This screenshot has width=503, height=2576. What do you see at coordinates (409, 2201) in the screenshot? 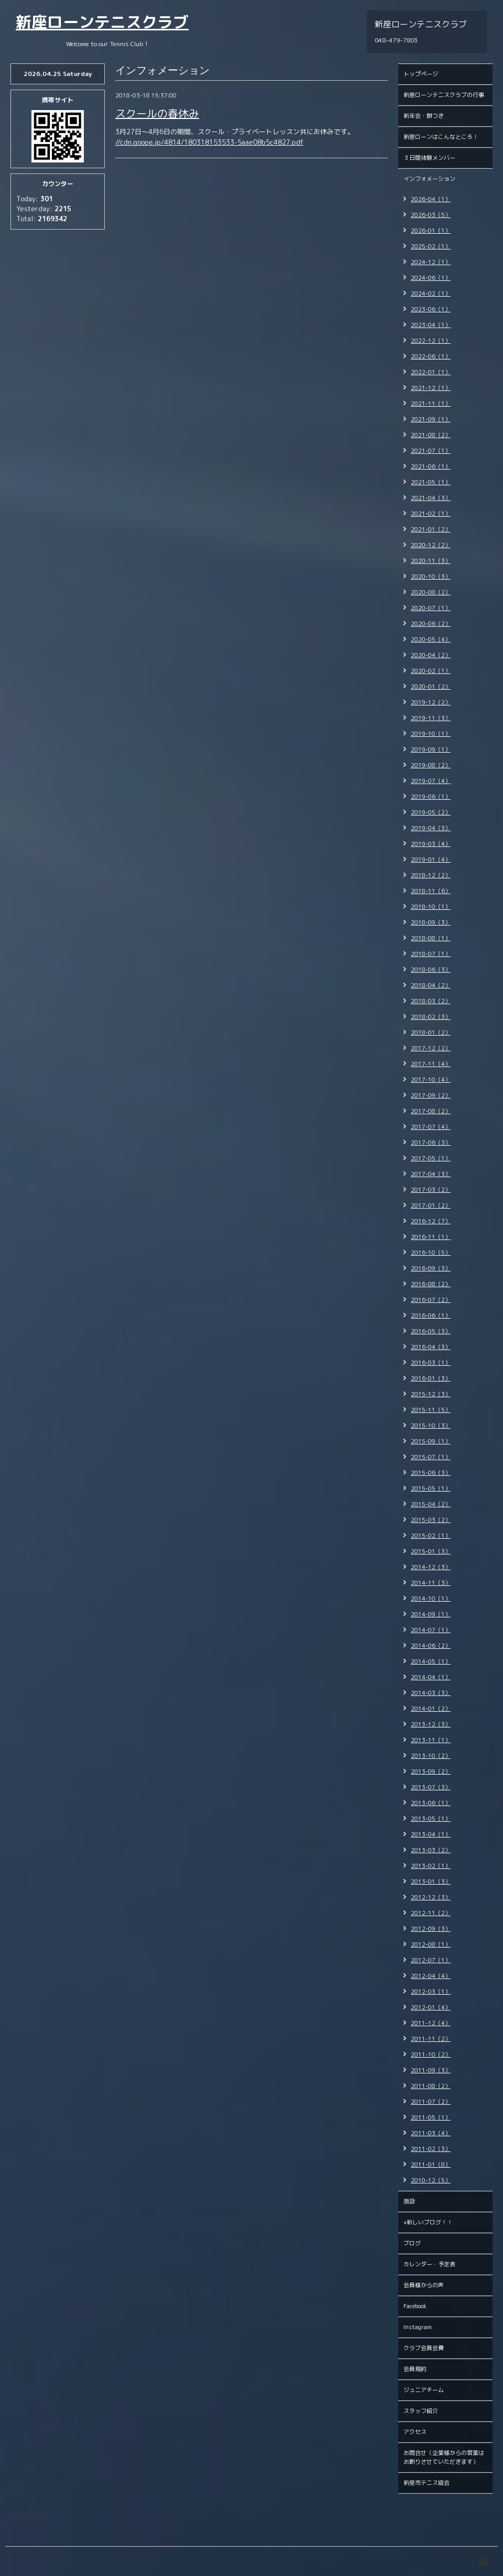
I see `施設` at bounding box center [409, 2201].